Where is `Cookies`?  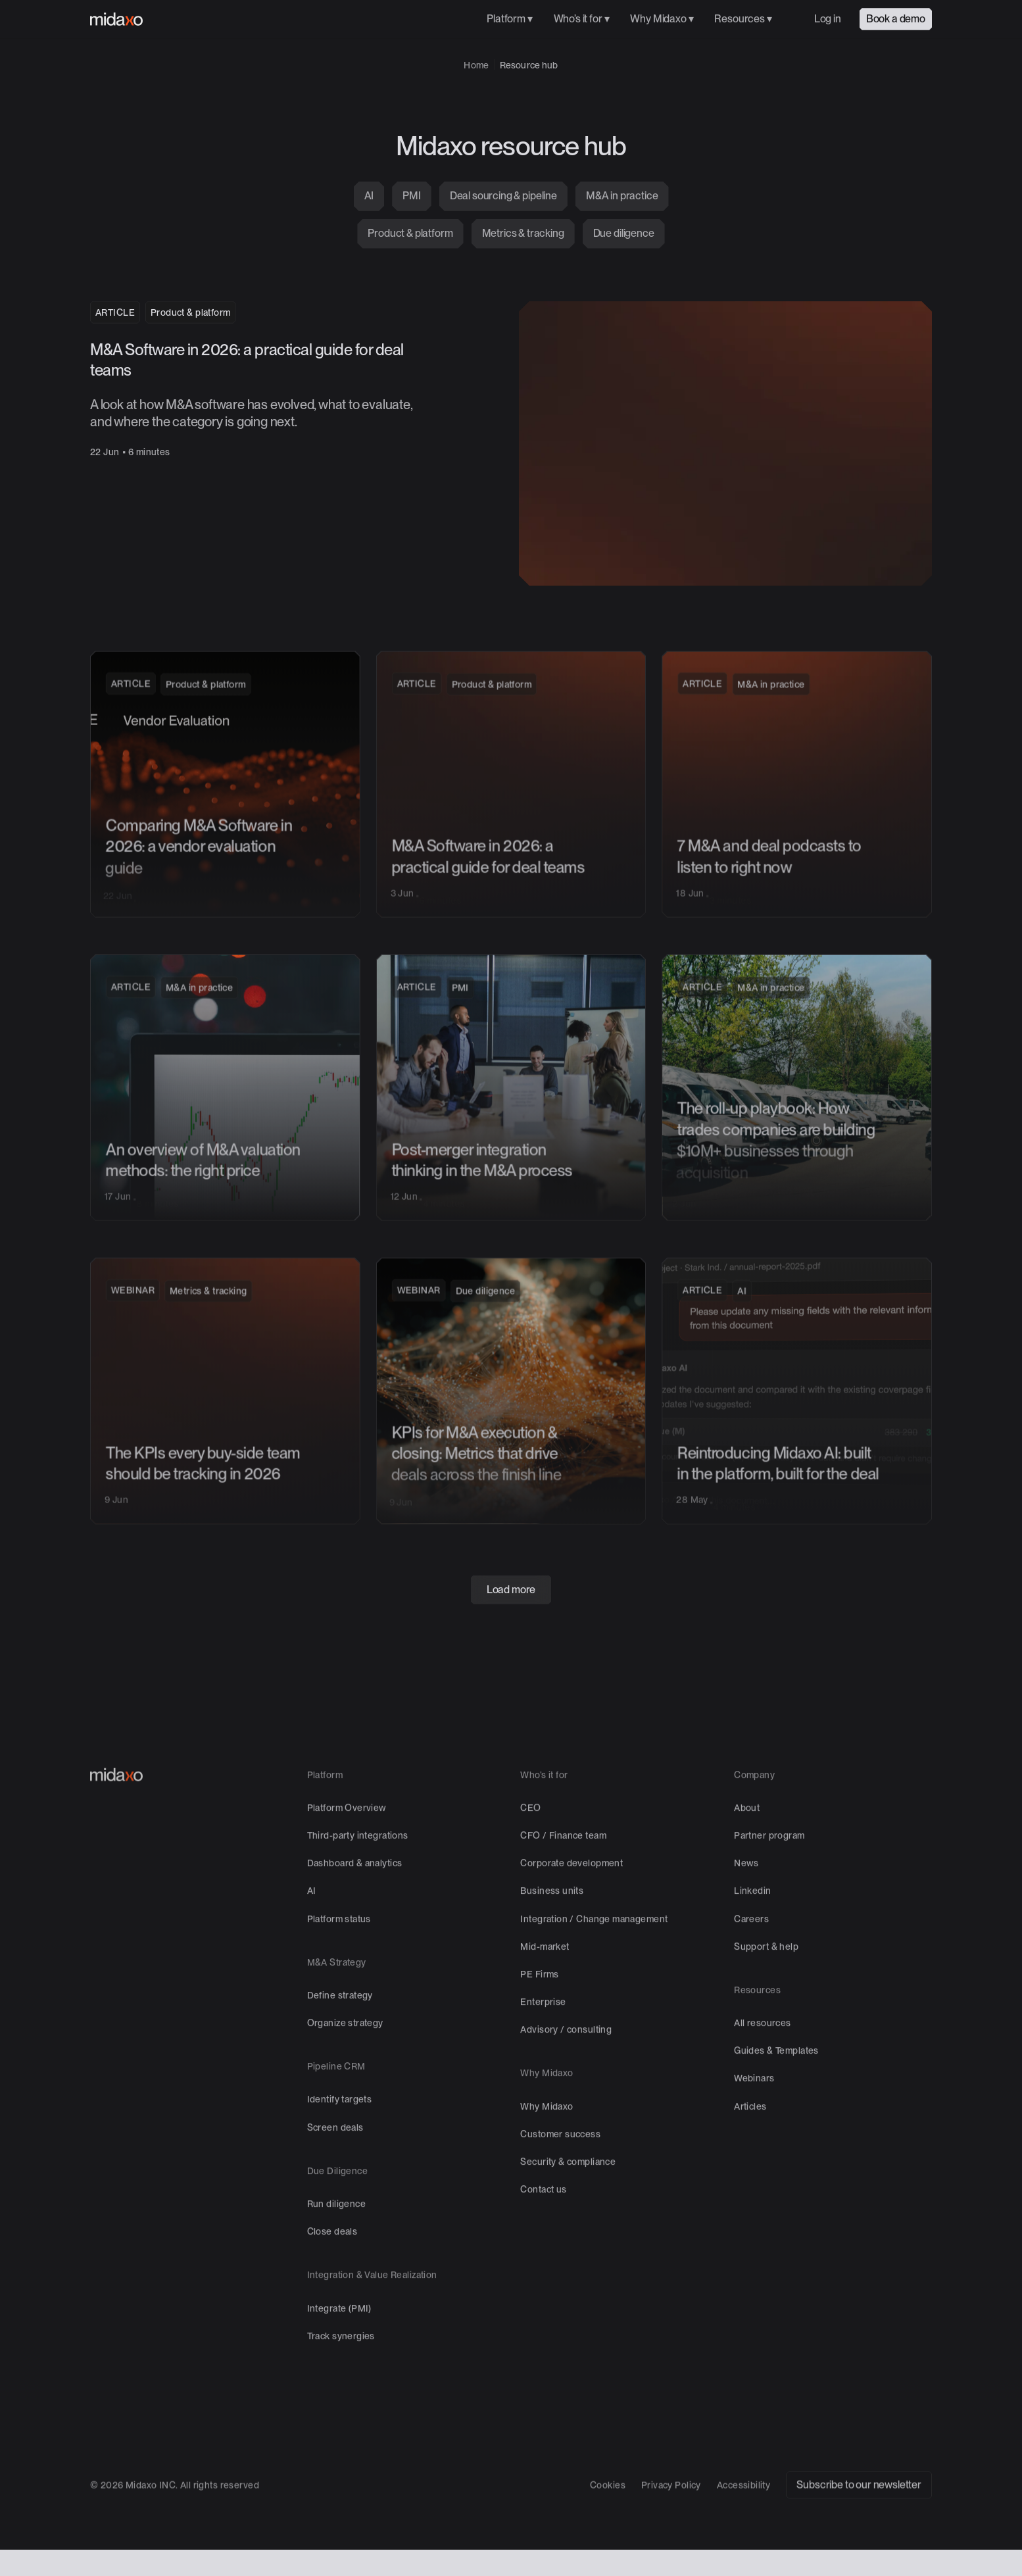 Cookies is located at coordinates (607, 2525).